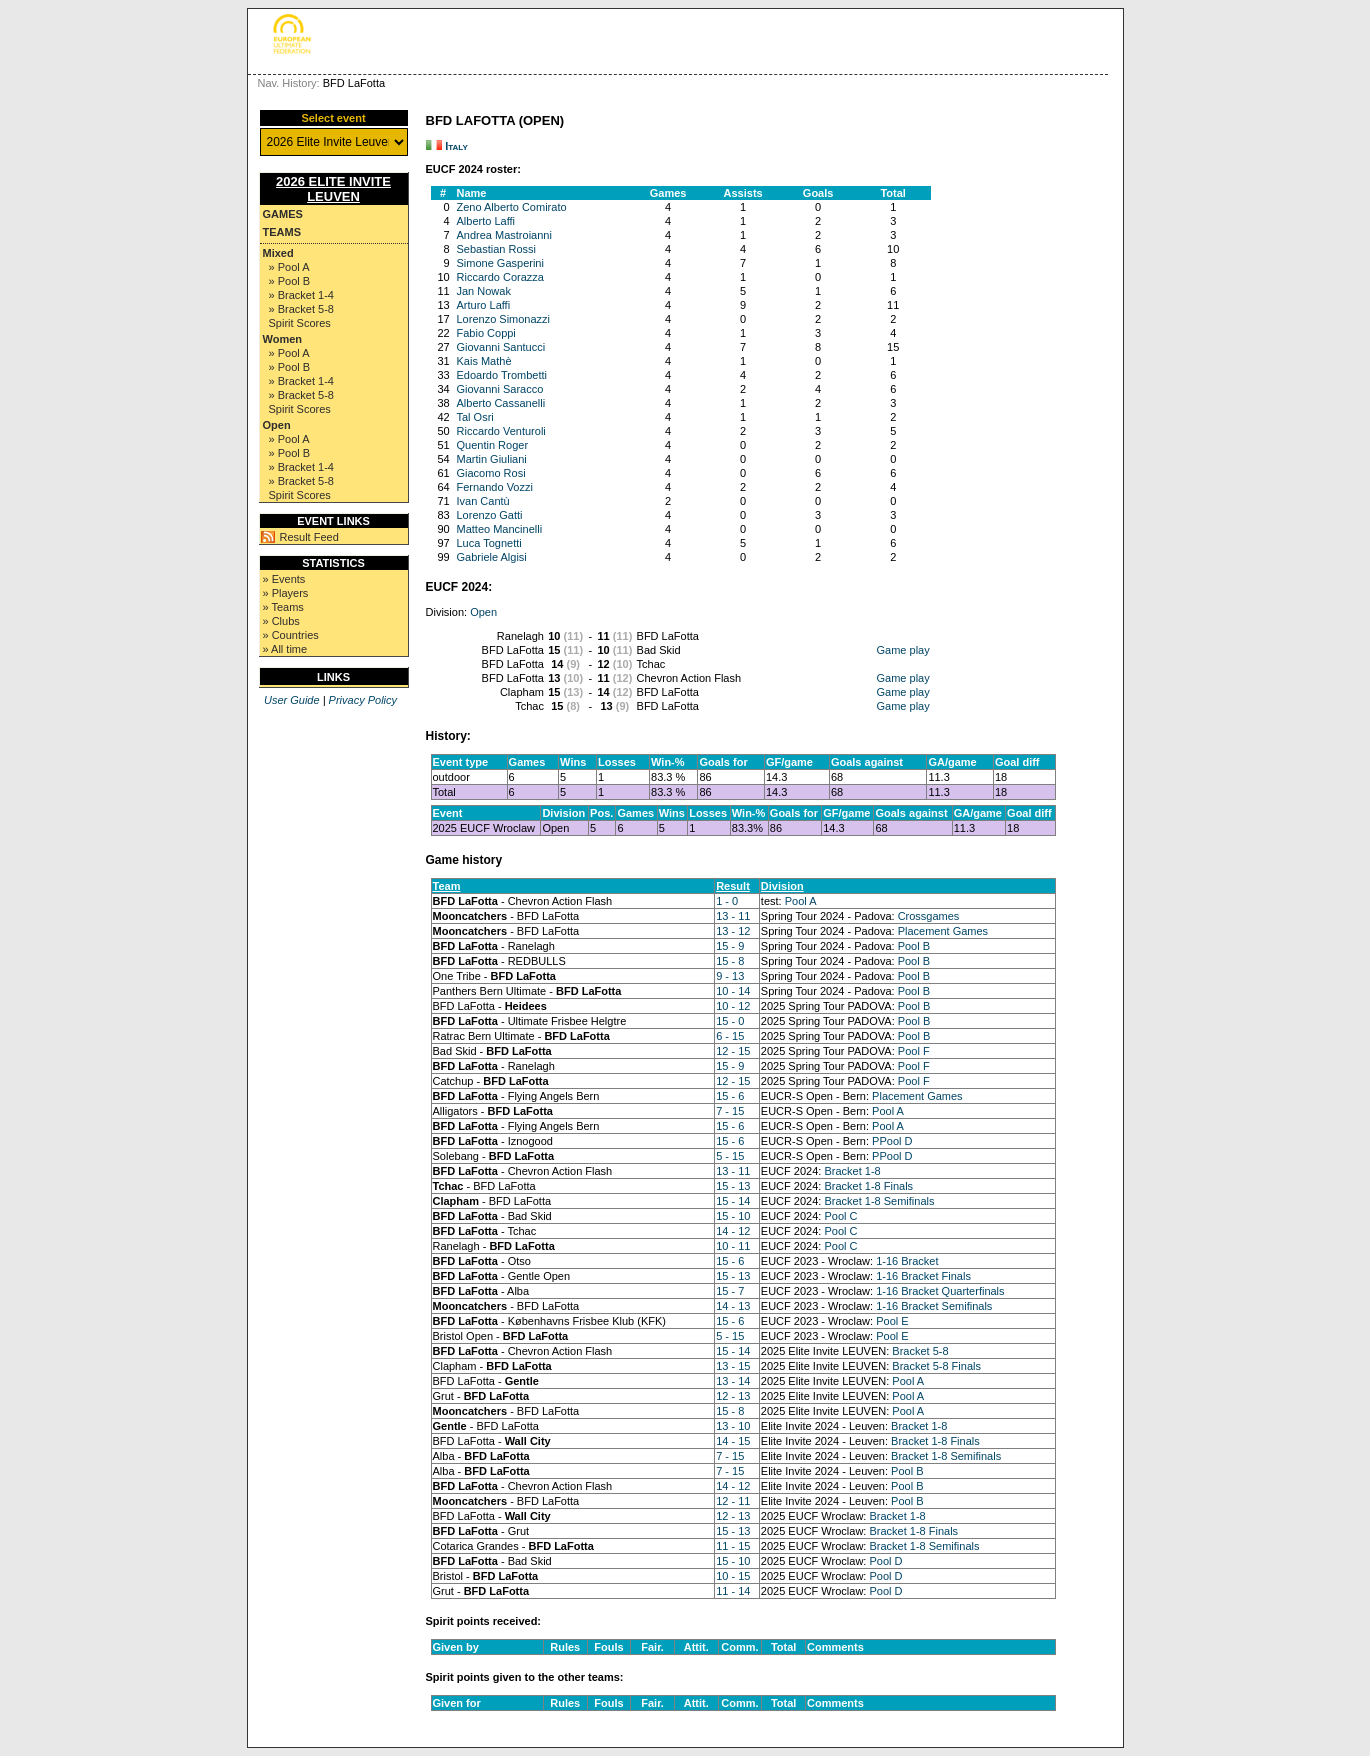 The height and width of the screenshot is (1756, 1370). I want to click on 1-16 Bracket Semifinals, so click(934, 1306).